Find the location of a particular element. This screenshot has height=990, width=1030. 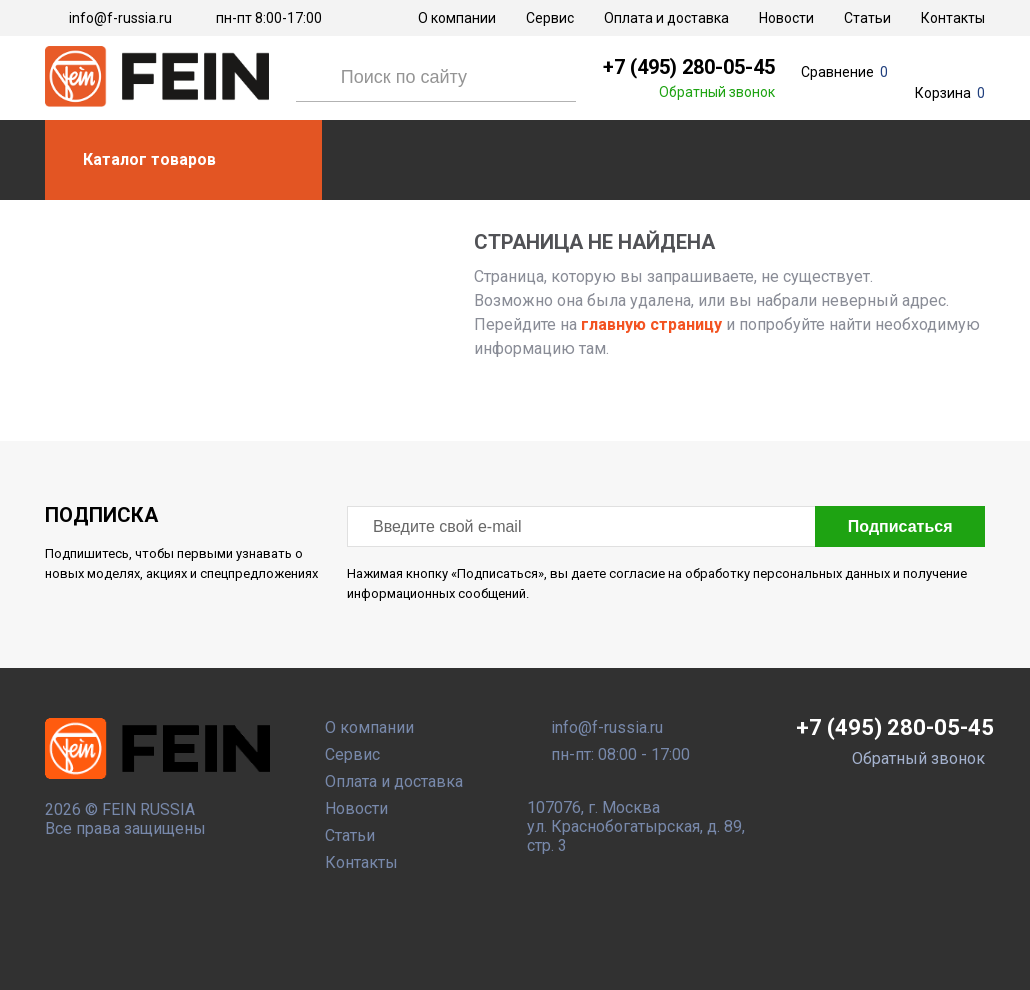

info@f-russia.ru is located at coordinates (120, 18).